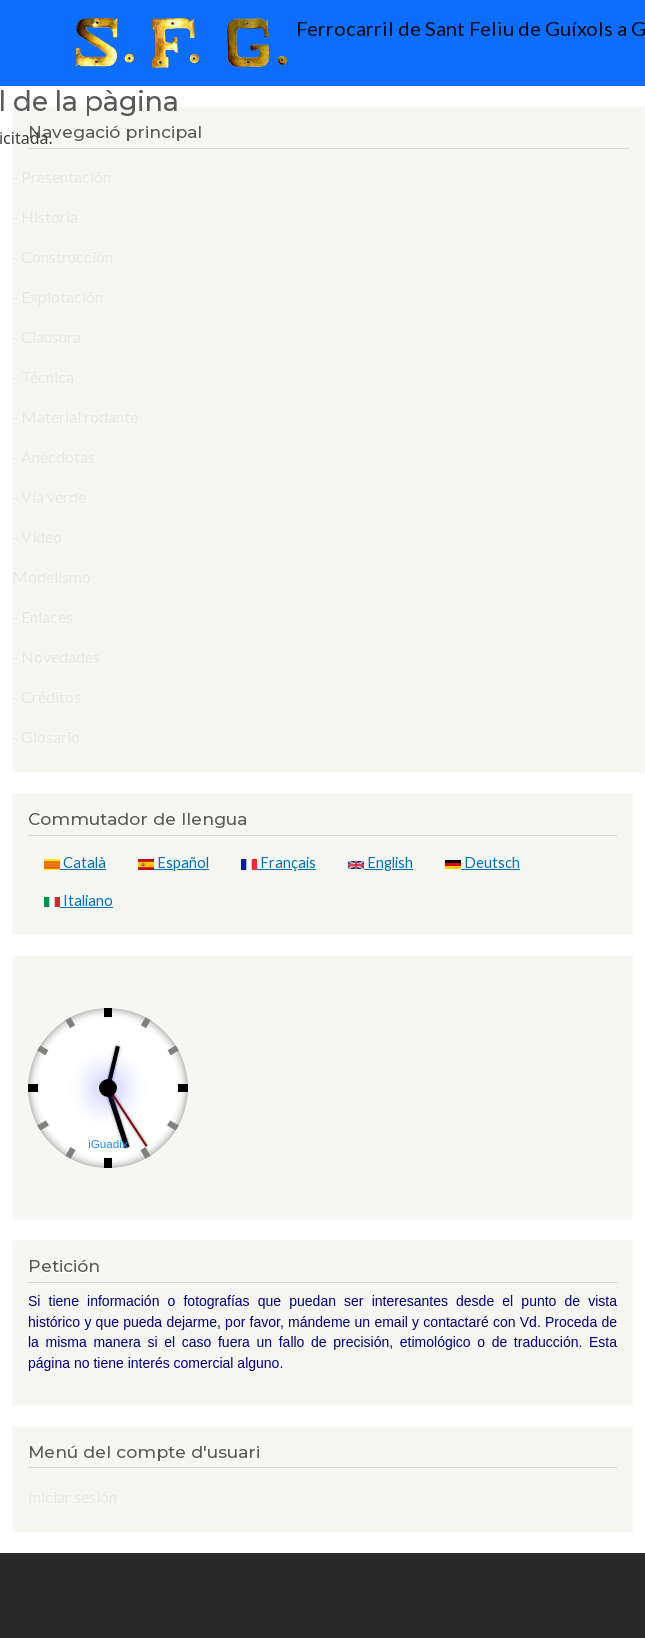 Image resolution: width=645 pixels, height=1638 pixels. Describe the element at coordinates (72, 1496) in the screenshot. I see `Iniciar sesión` at that location.